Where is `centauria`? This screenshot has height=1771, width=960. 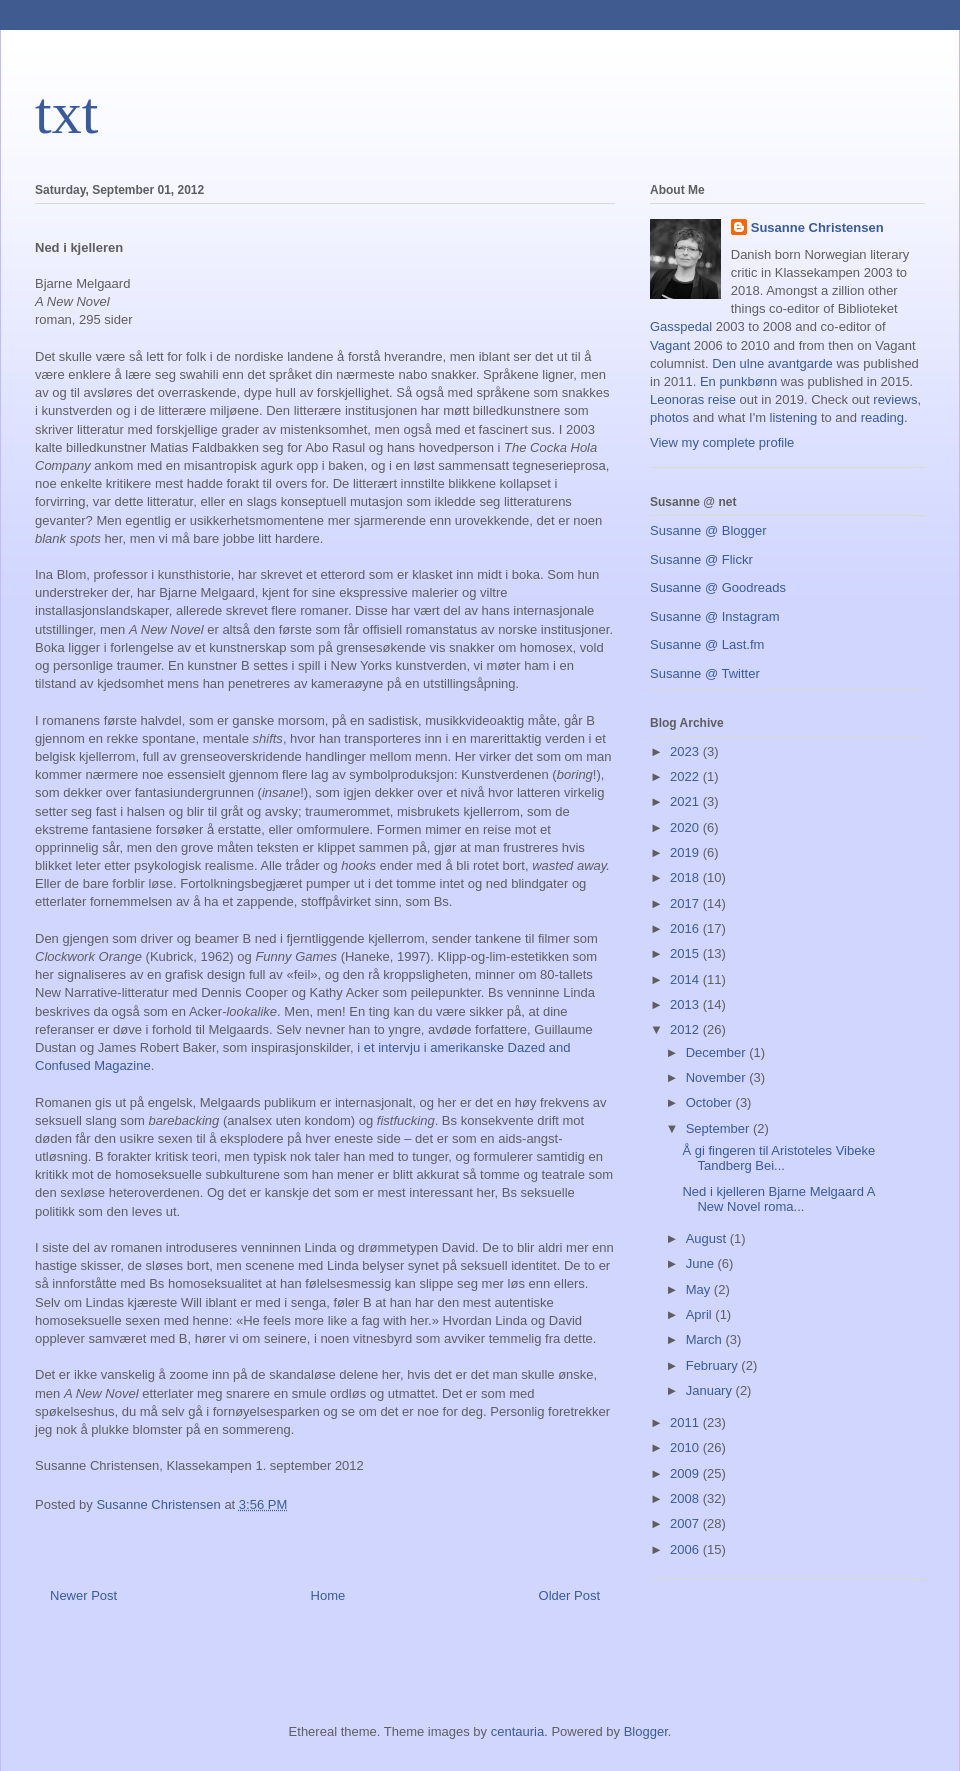
centauria is located at coordinates (517, 1731).